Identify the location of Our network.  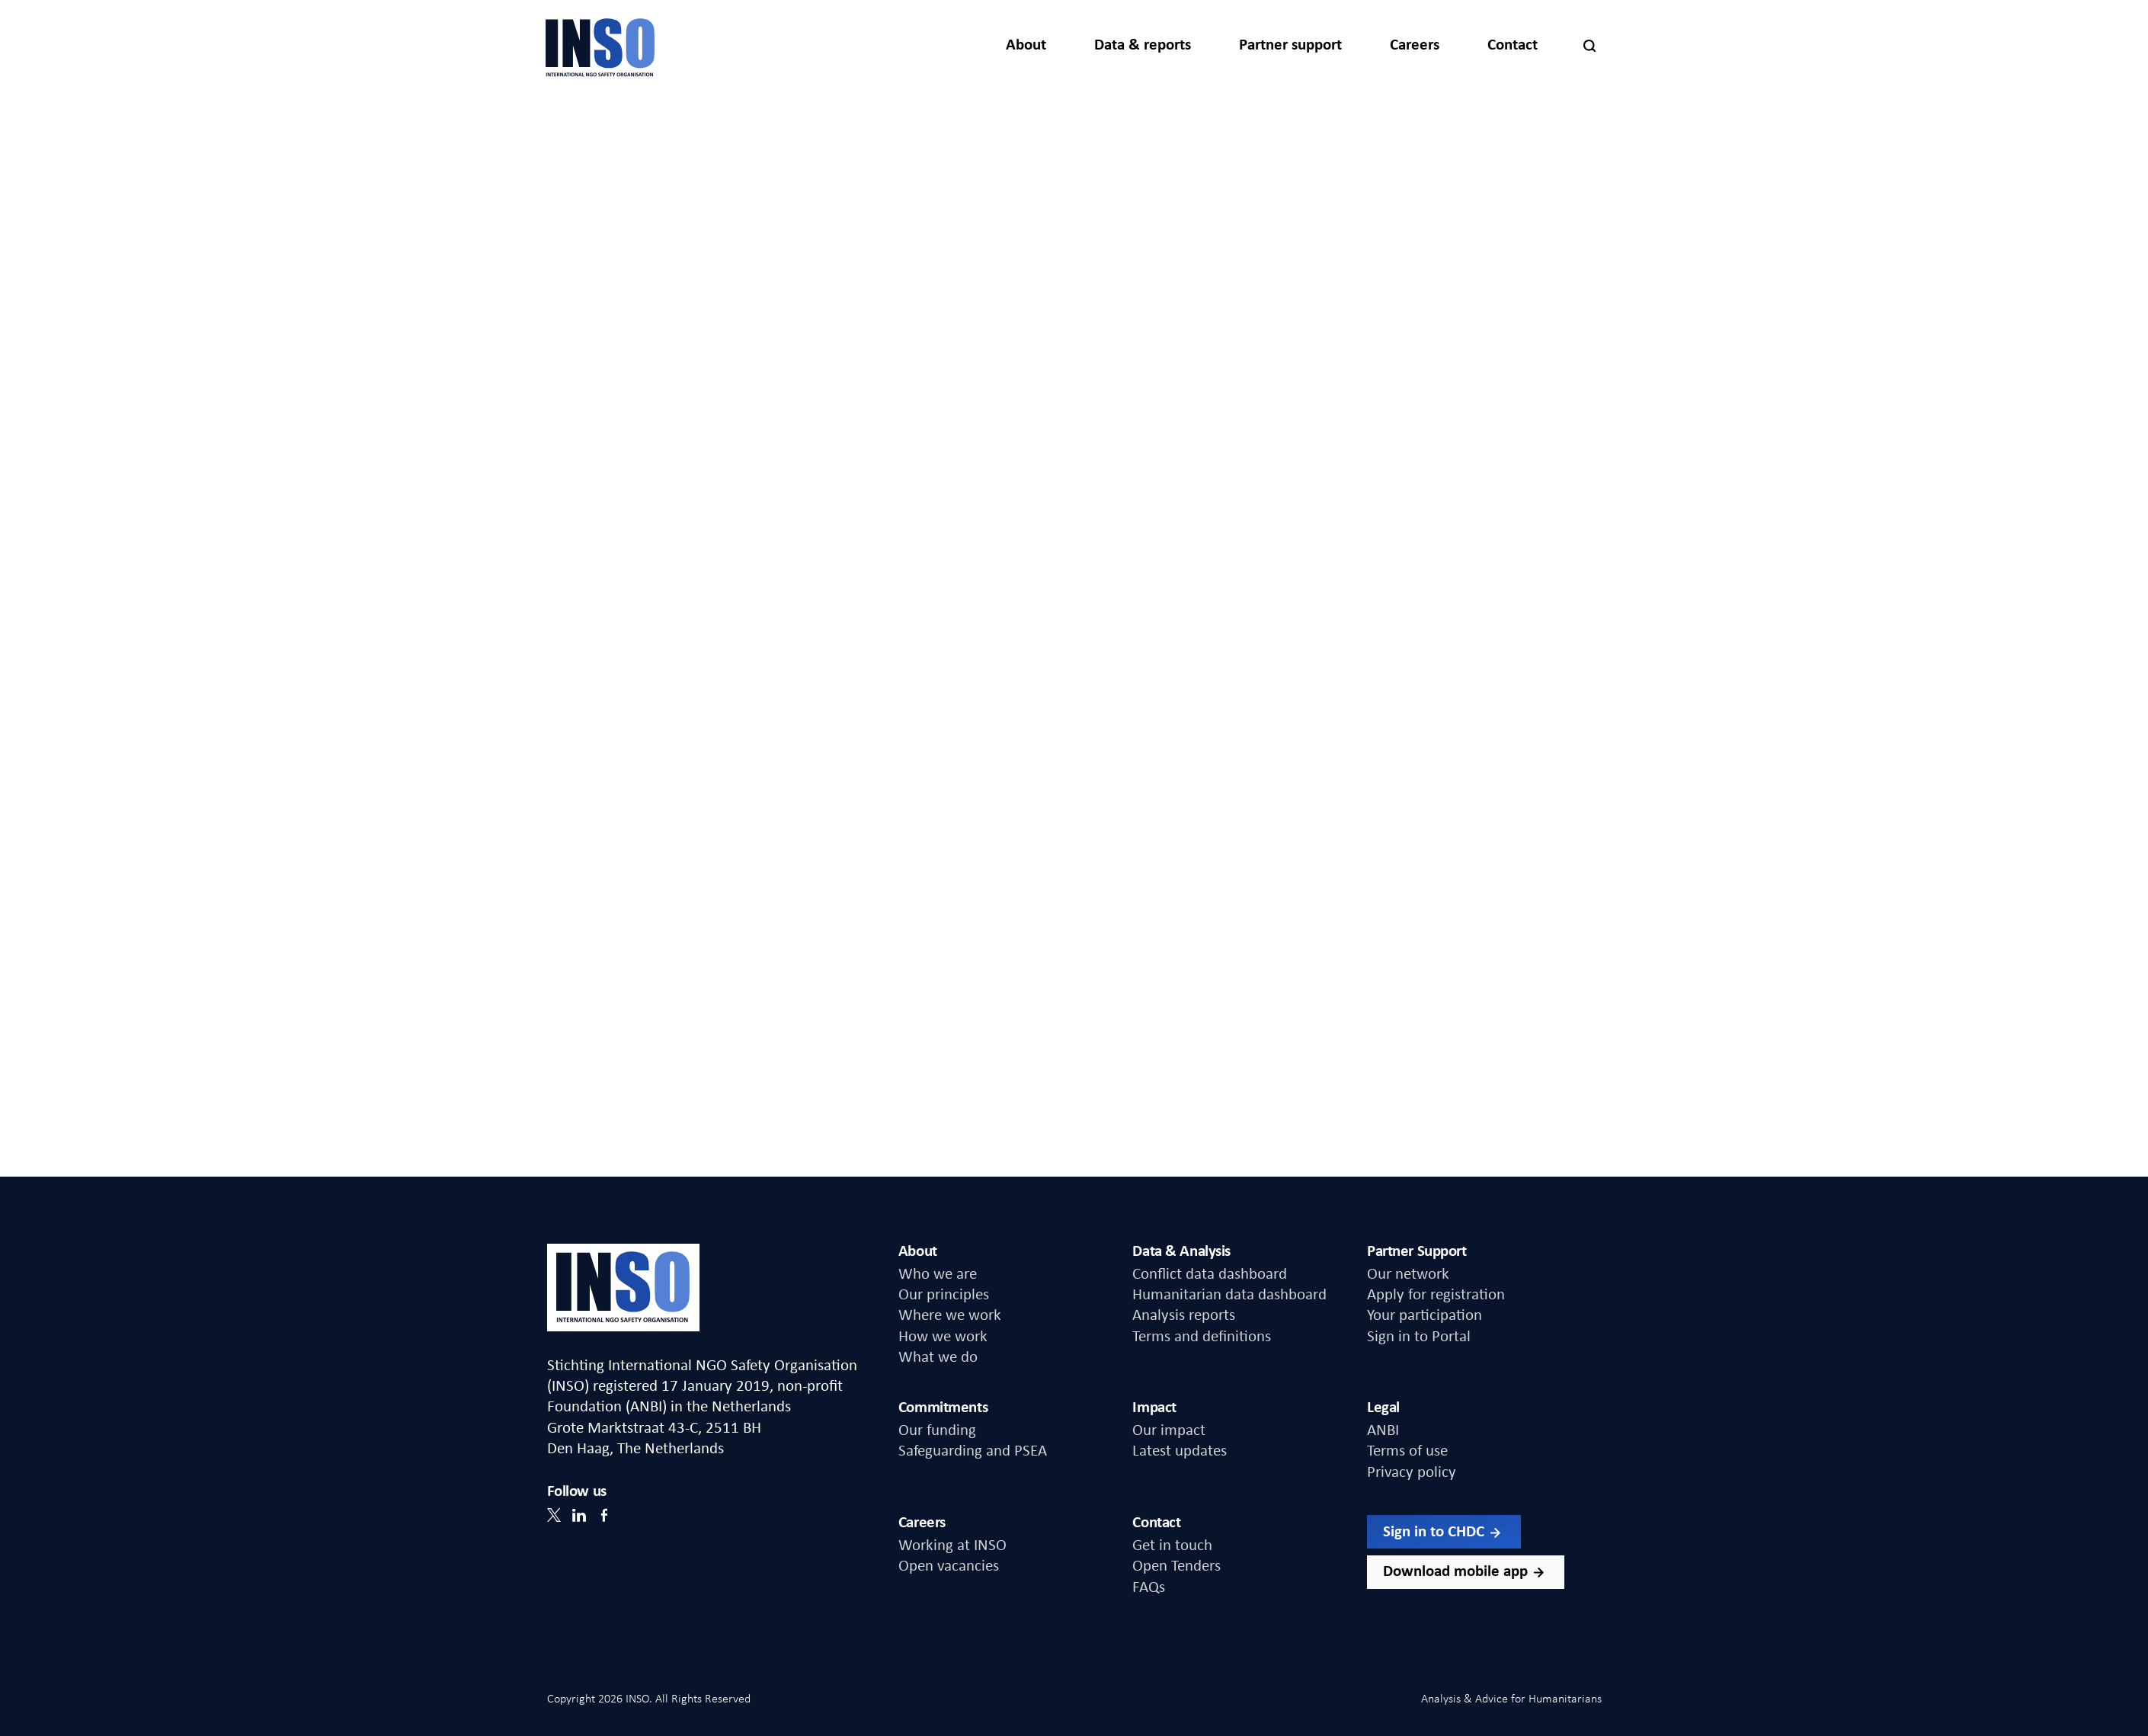
(1408, 1275).